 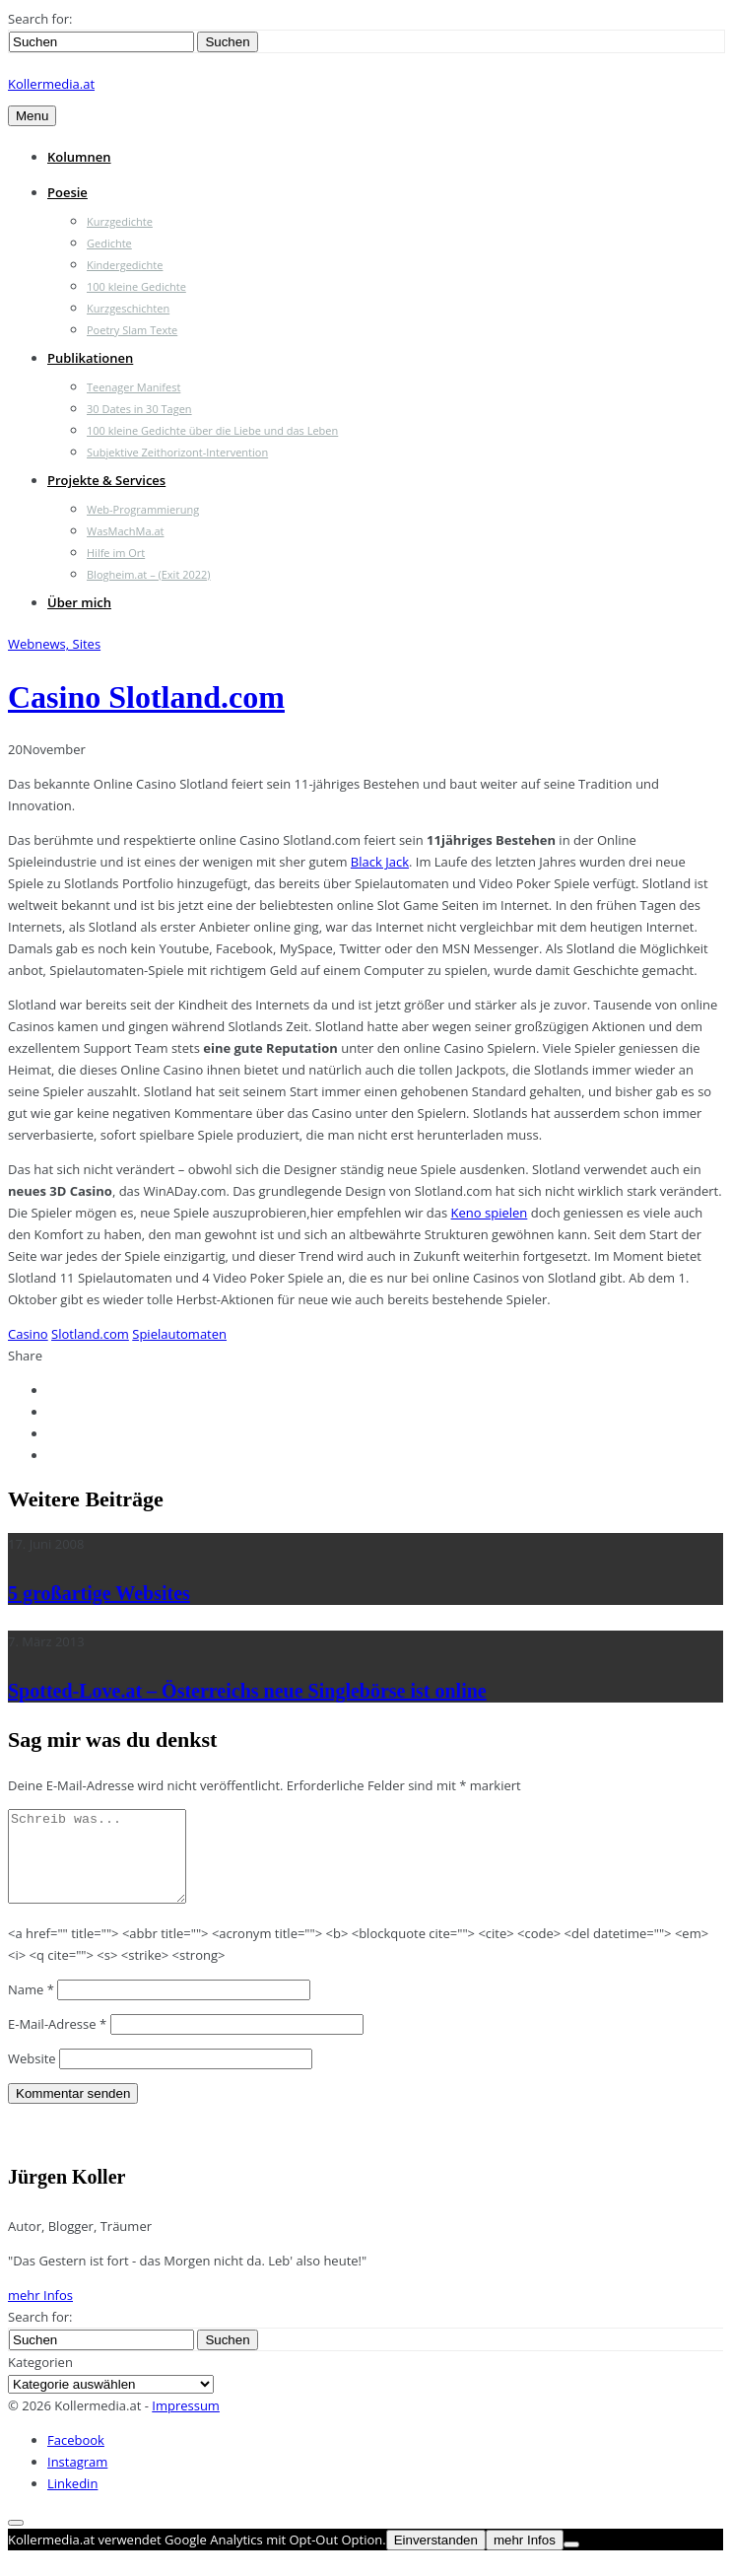 What do you see at coordinates (57, 2042) in the screenshot?
I see `E-Mail-Adresse` at bounding box center [57, 2042].